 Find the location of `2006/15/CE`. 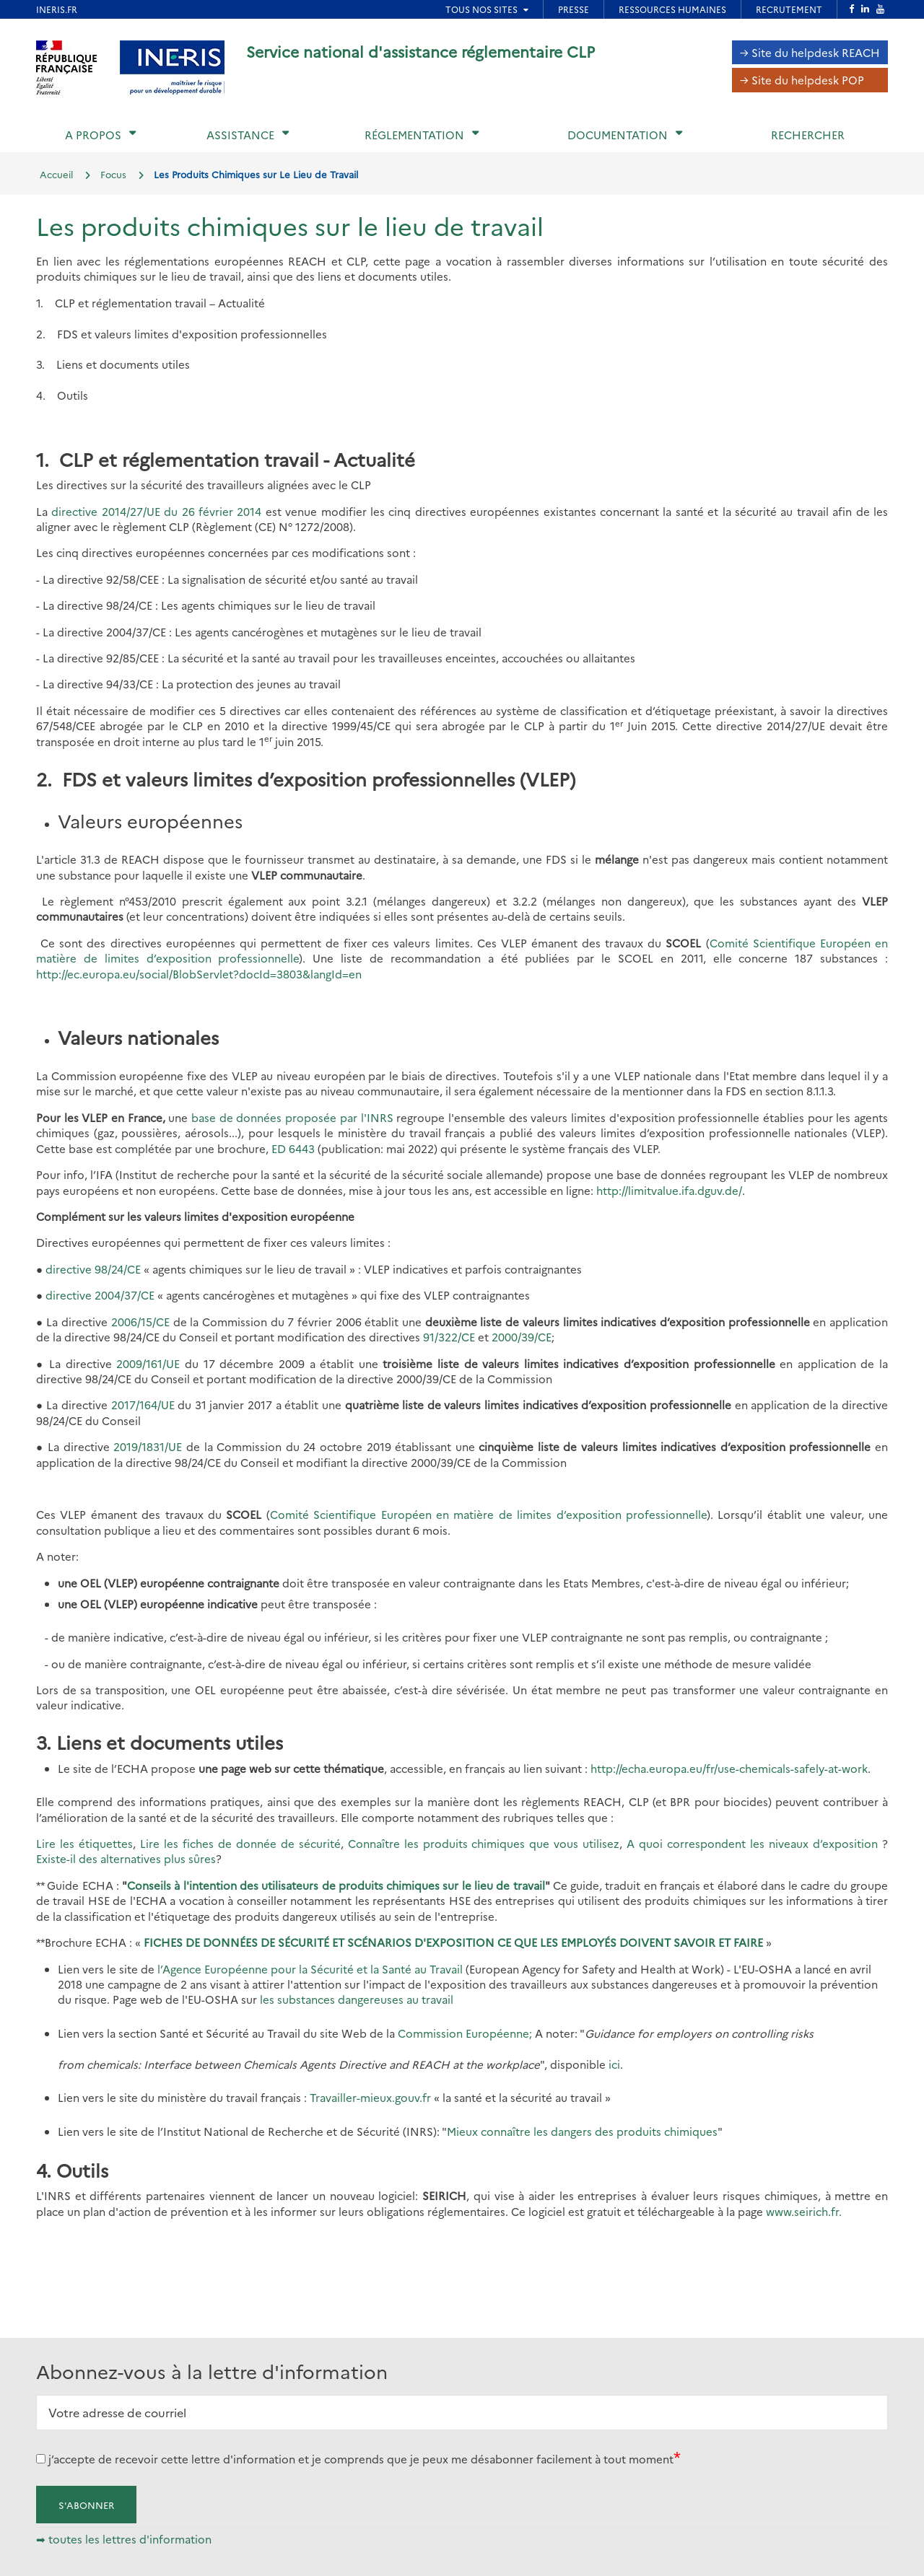

2006/15/CE is located at coordinates (140, 1321).